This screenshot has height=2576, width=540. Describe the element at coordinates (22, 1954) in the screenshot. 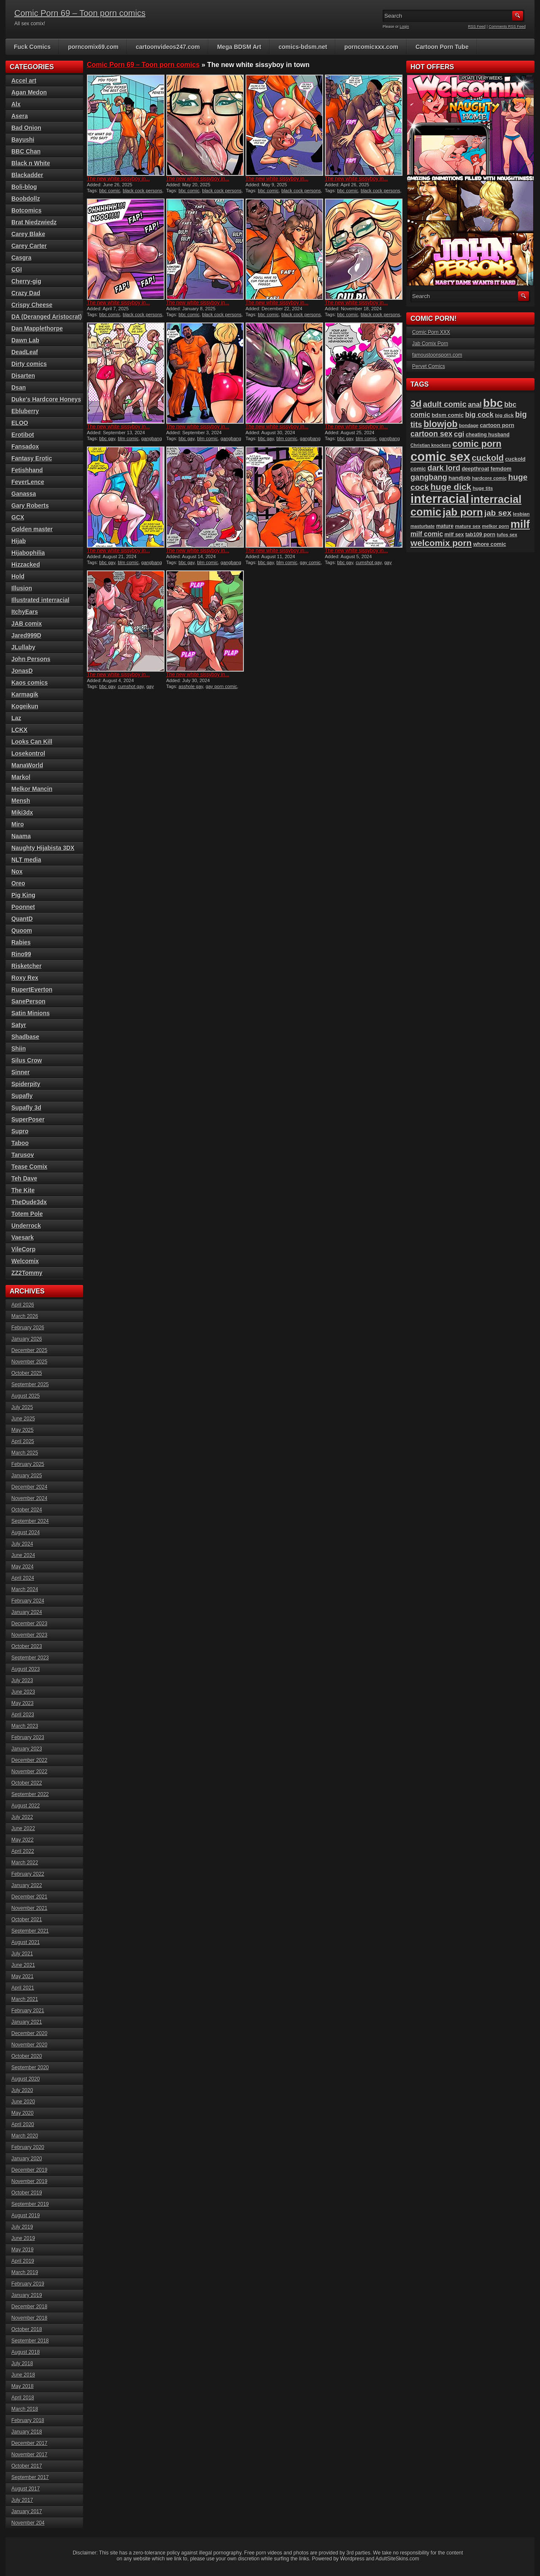

I see `July 2021` at that location.